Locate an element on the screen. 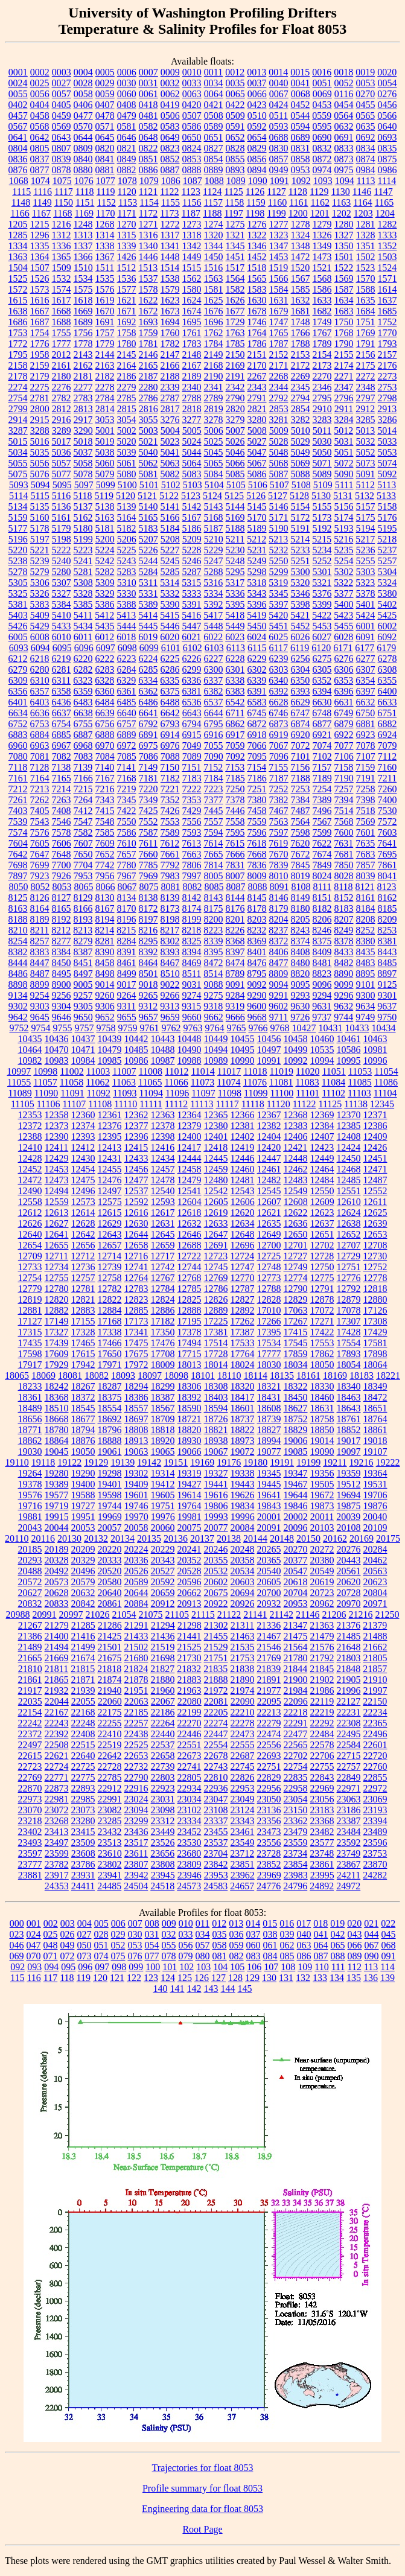  11084 is located at coordinates (333, 1082).